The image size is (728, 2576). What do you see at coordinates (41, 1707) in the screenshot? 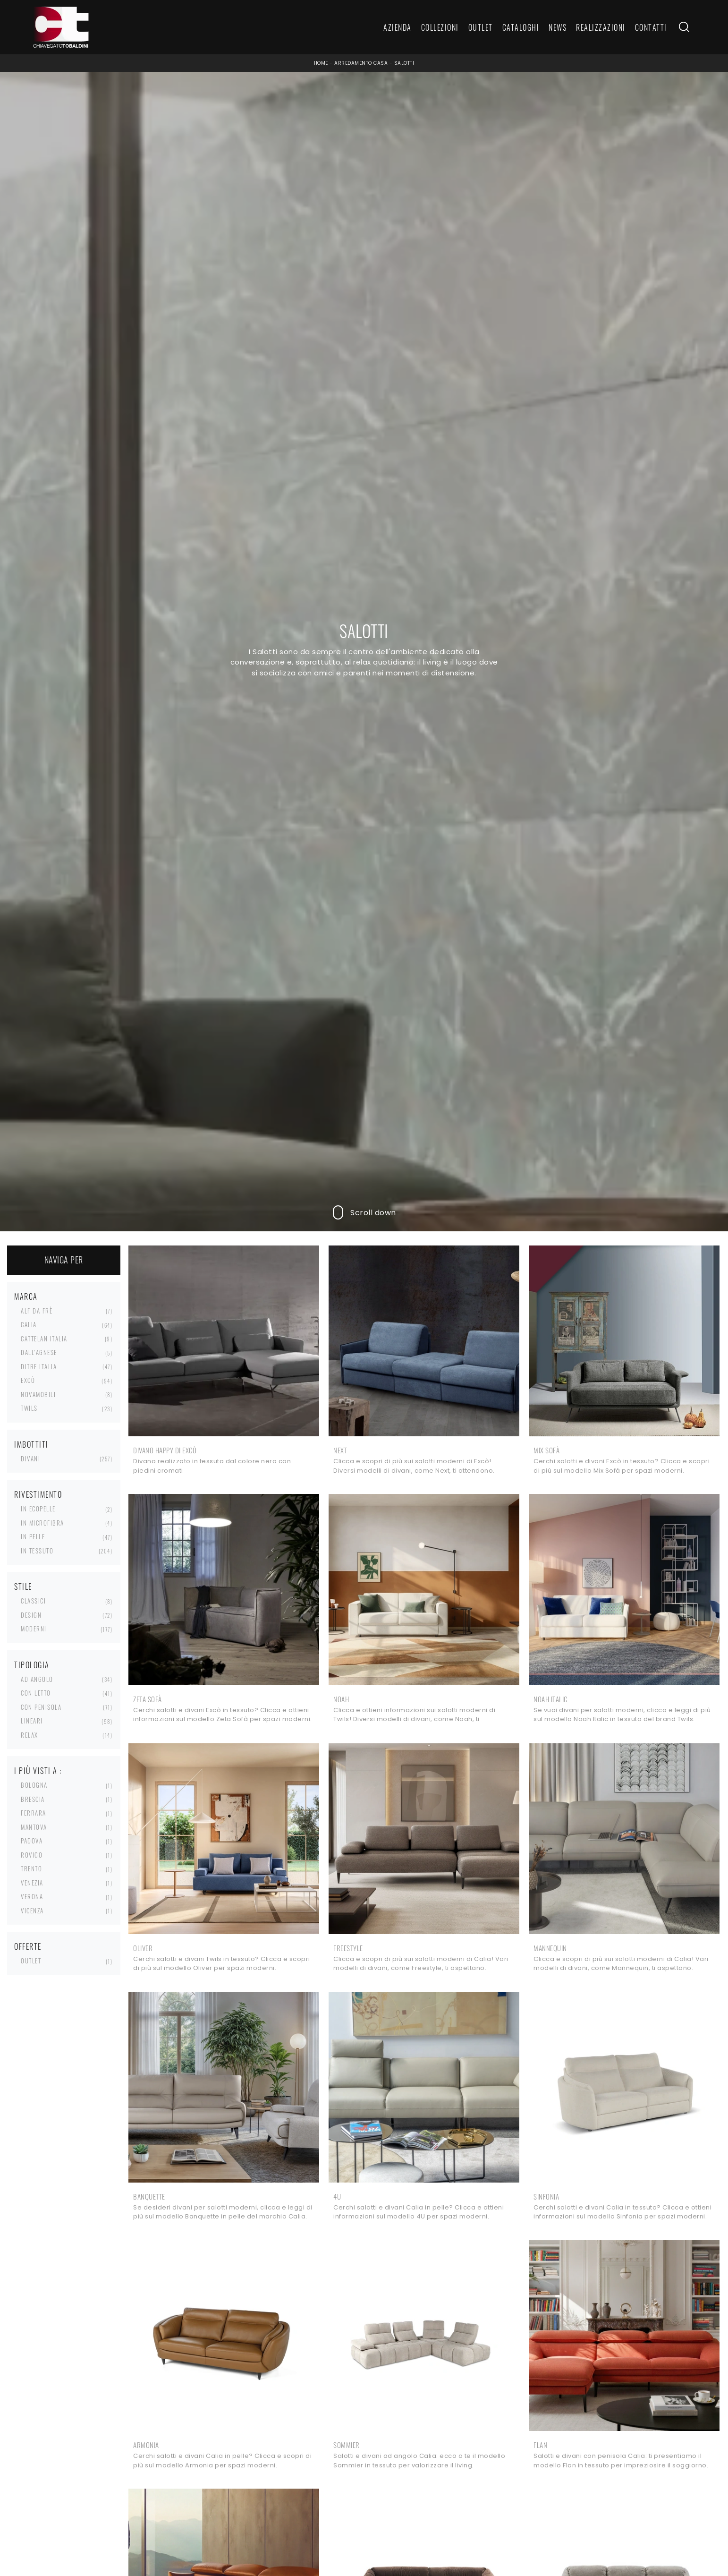
I see `con penisola` at bounding box center [41, 1707].